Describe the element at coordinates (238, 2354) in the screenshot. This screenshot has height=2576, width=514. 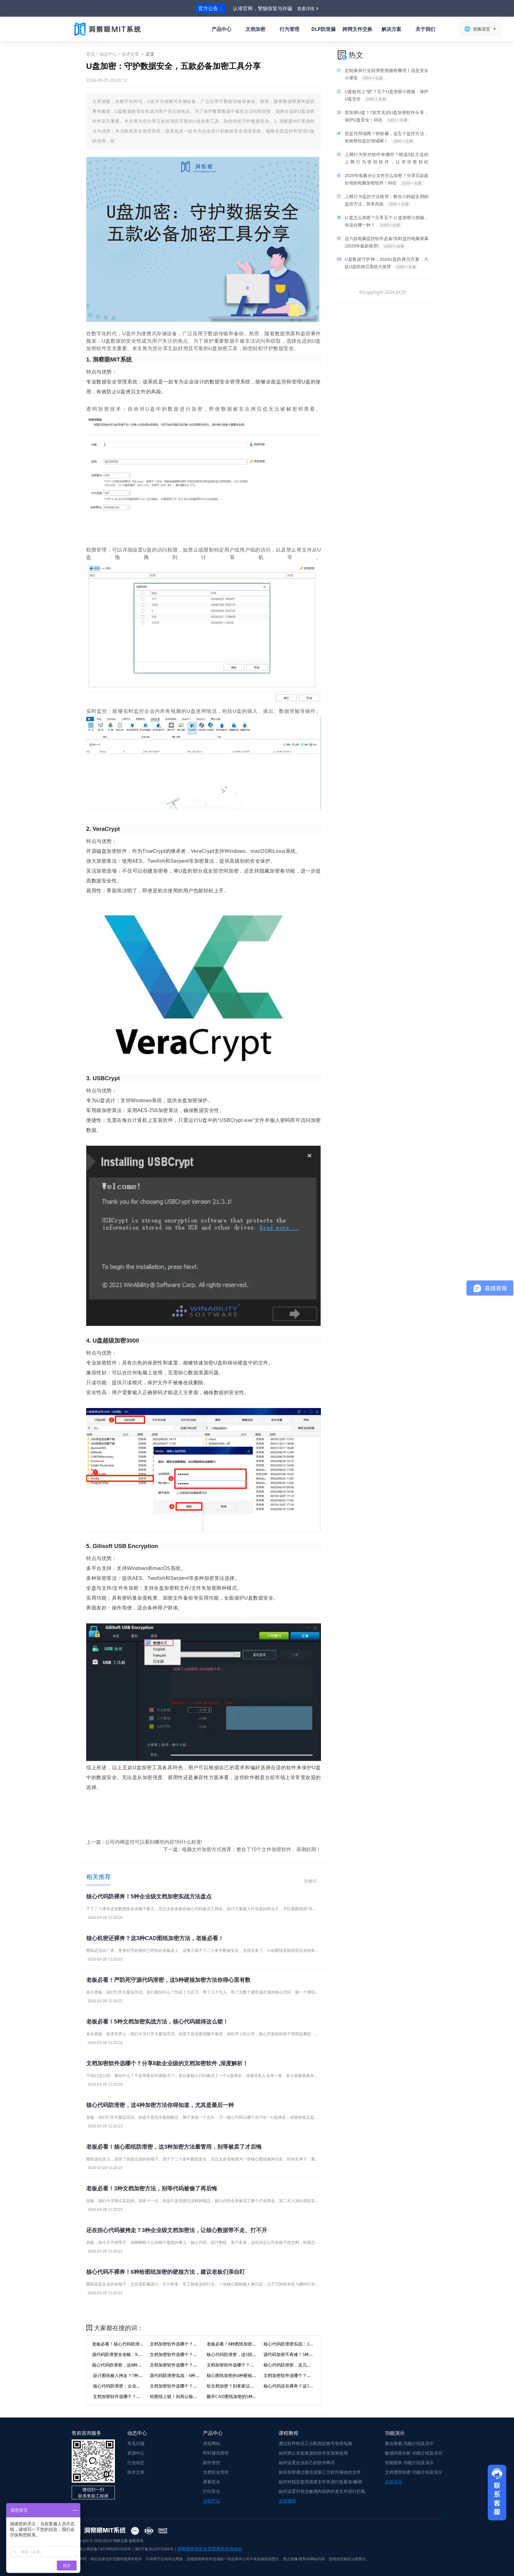
I see `核心代码防泄密，这5招你得知道` at that location.